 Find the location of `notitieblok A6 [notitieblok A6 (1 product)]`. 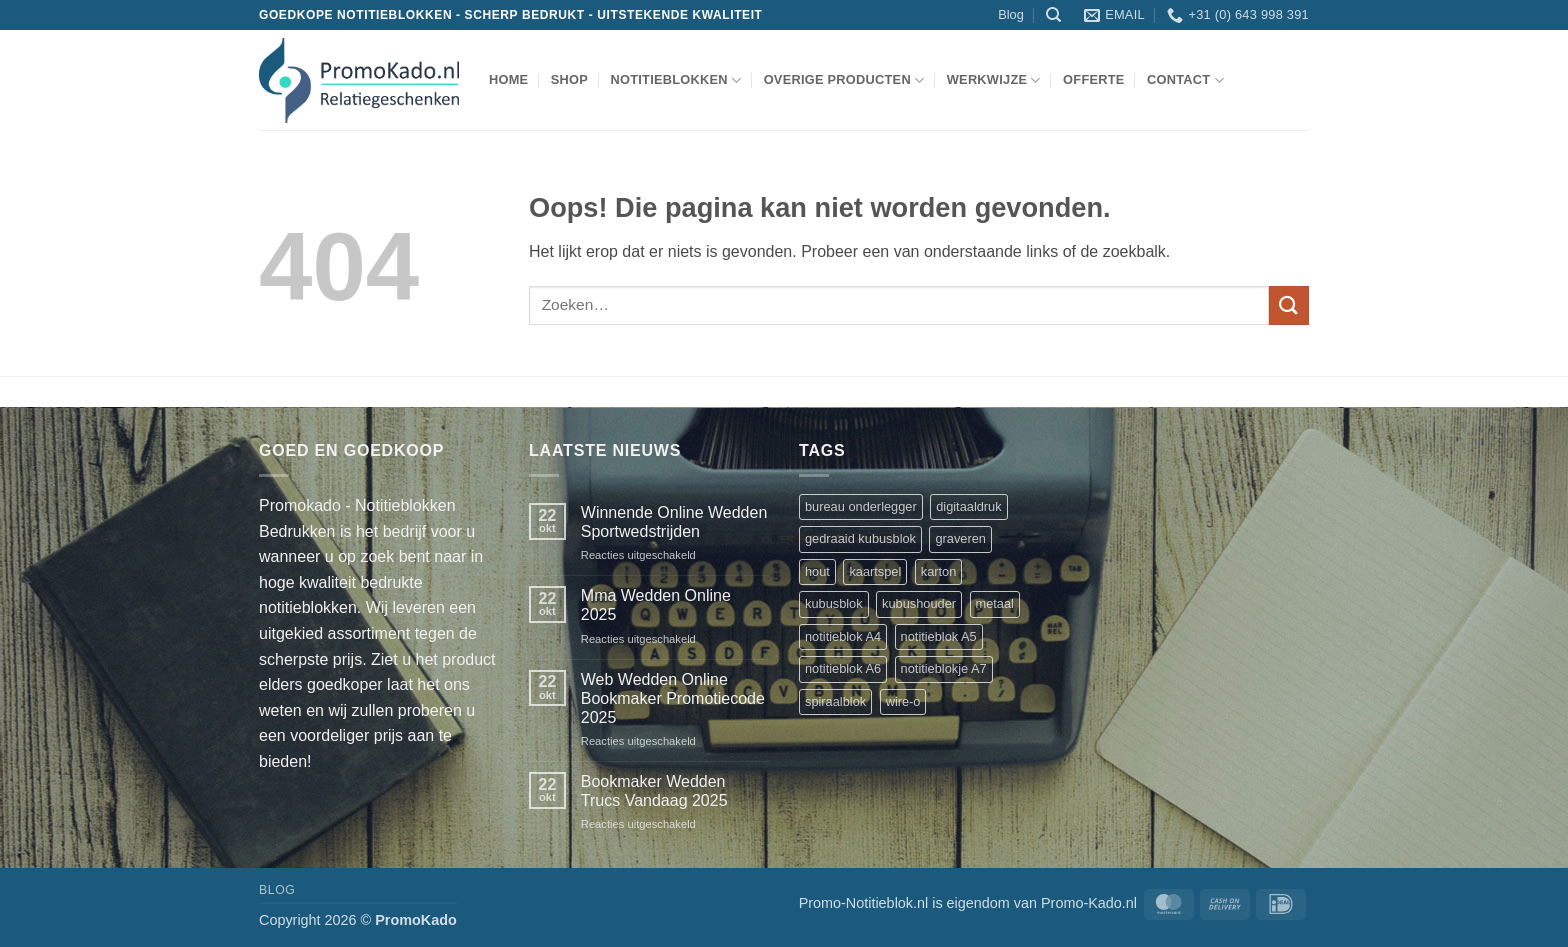

notitieblok A6 [notitieblok A6 (1 product)] is located at coordinates (843, 668).